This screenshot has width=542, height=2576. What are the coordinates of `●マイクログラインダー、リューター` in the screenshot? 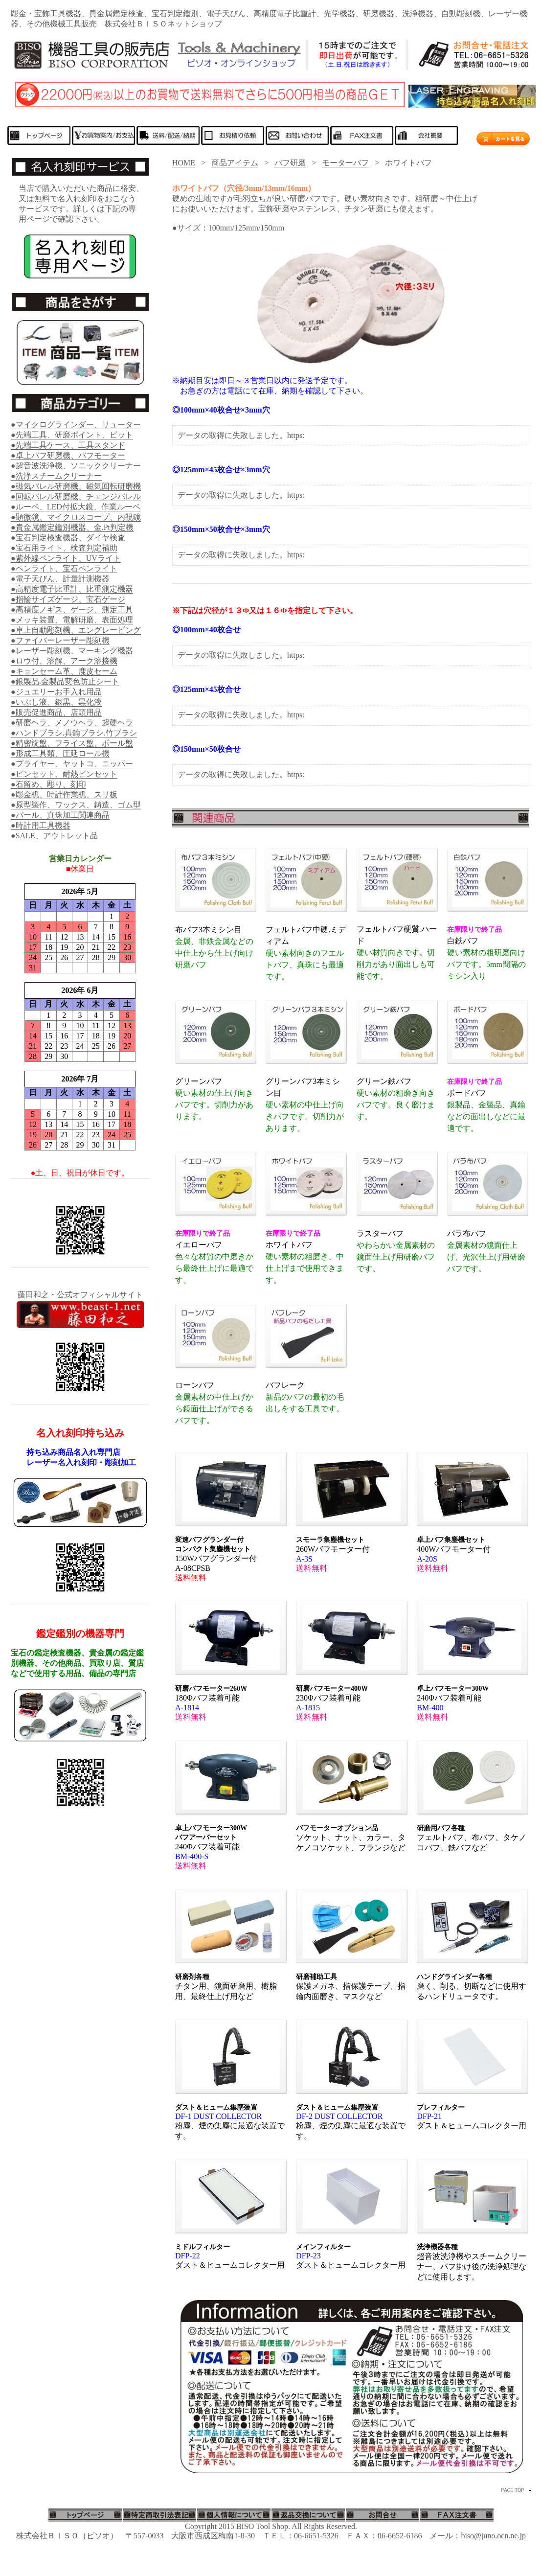 It's located at (76, 424).